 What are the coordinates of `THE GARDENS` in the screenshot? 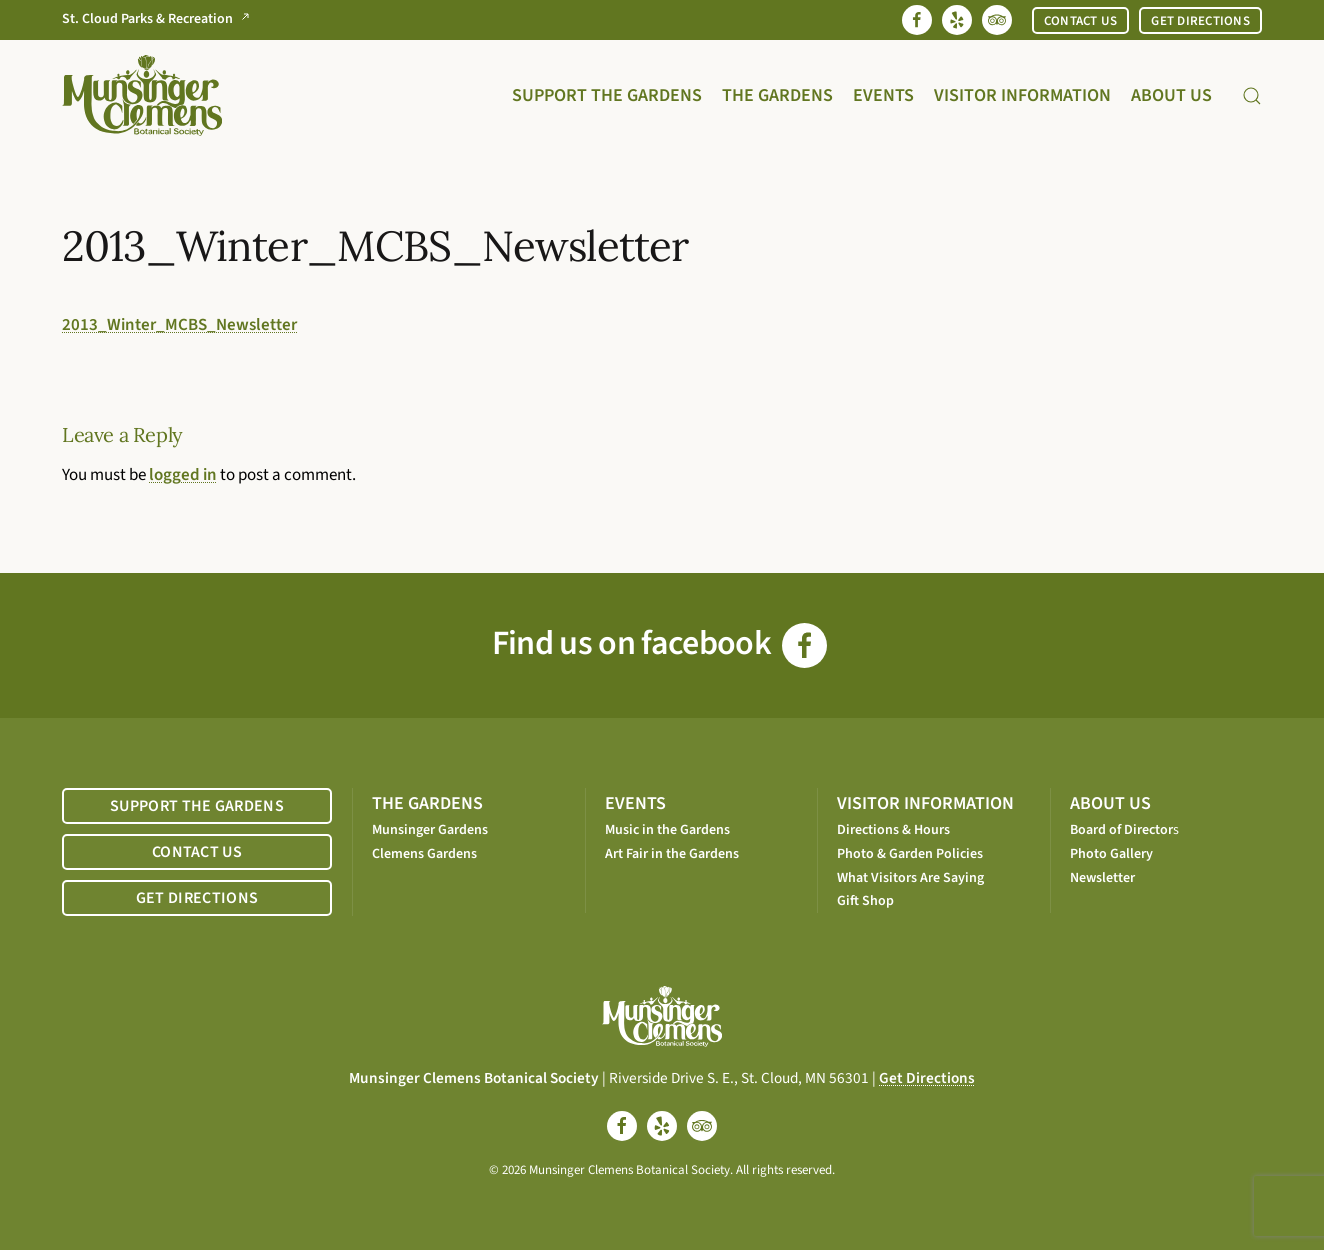 It's located at (427, 803).